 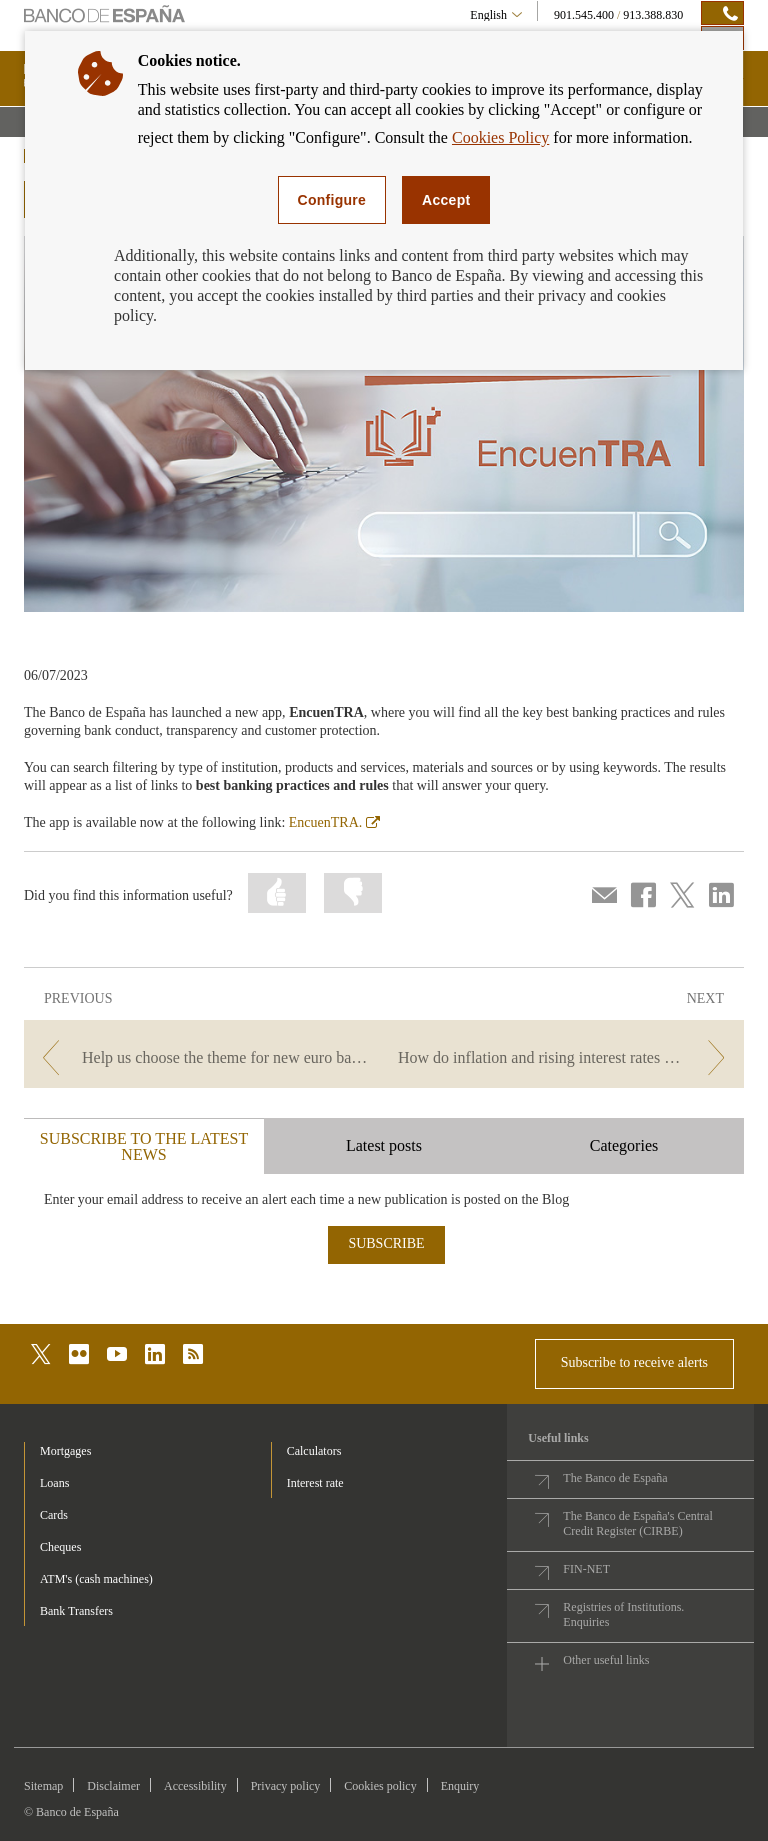 I want to click on Privacy policy, so click(x=286, y=1786).